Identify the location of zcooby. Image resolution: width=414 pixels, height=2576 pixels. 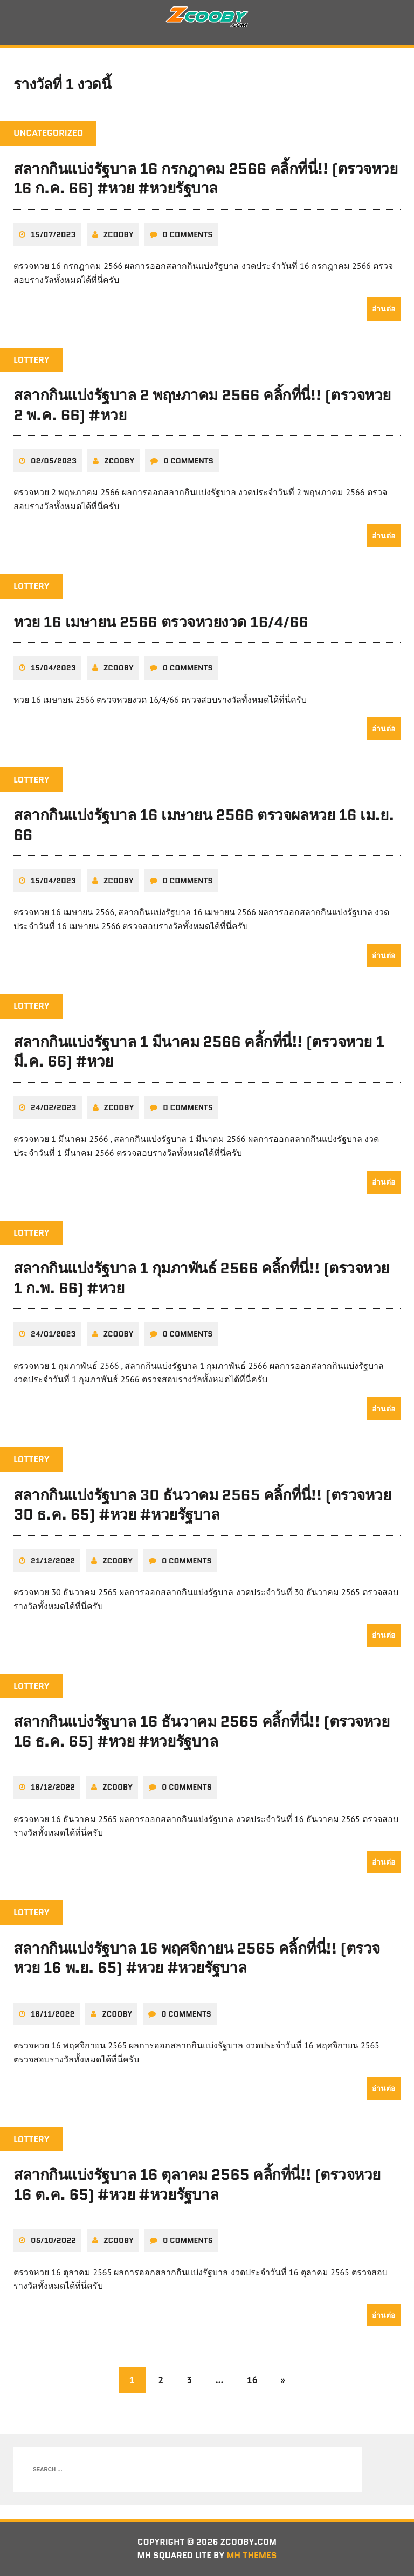
(119, 235).